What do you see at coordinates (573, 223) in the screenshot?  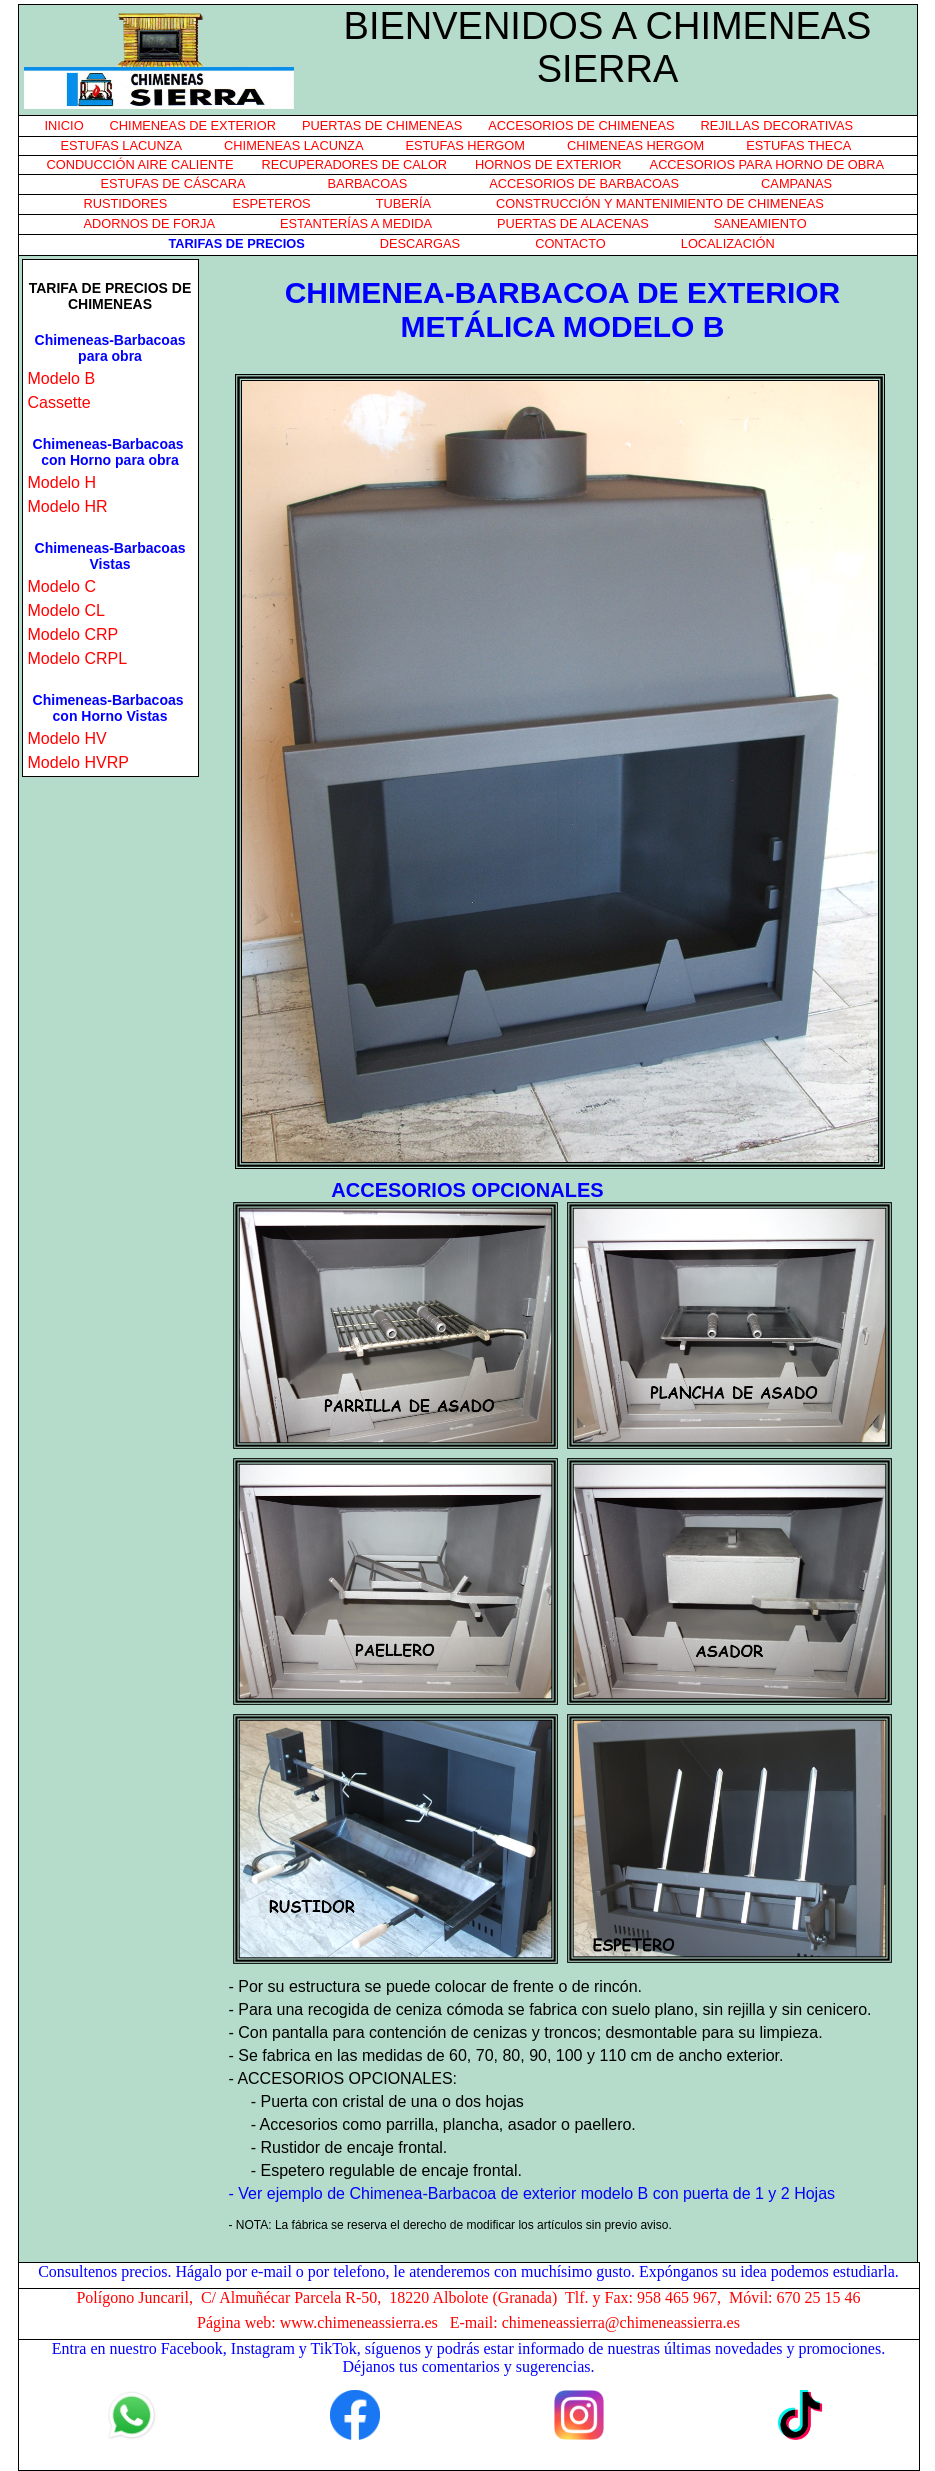 I see `PUERTAS DE ALACENAS` at bounding box center [573, 223].